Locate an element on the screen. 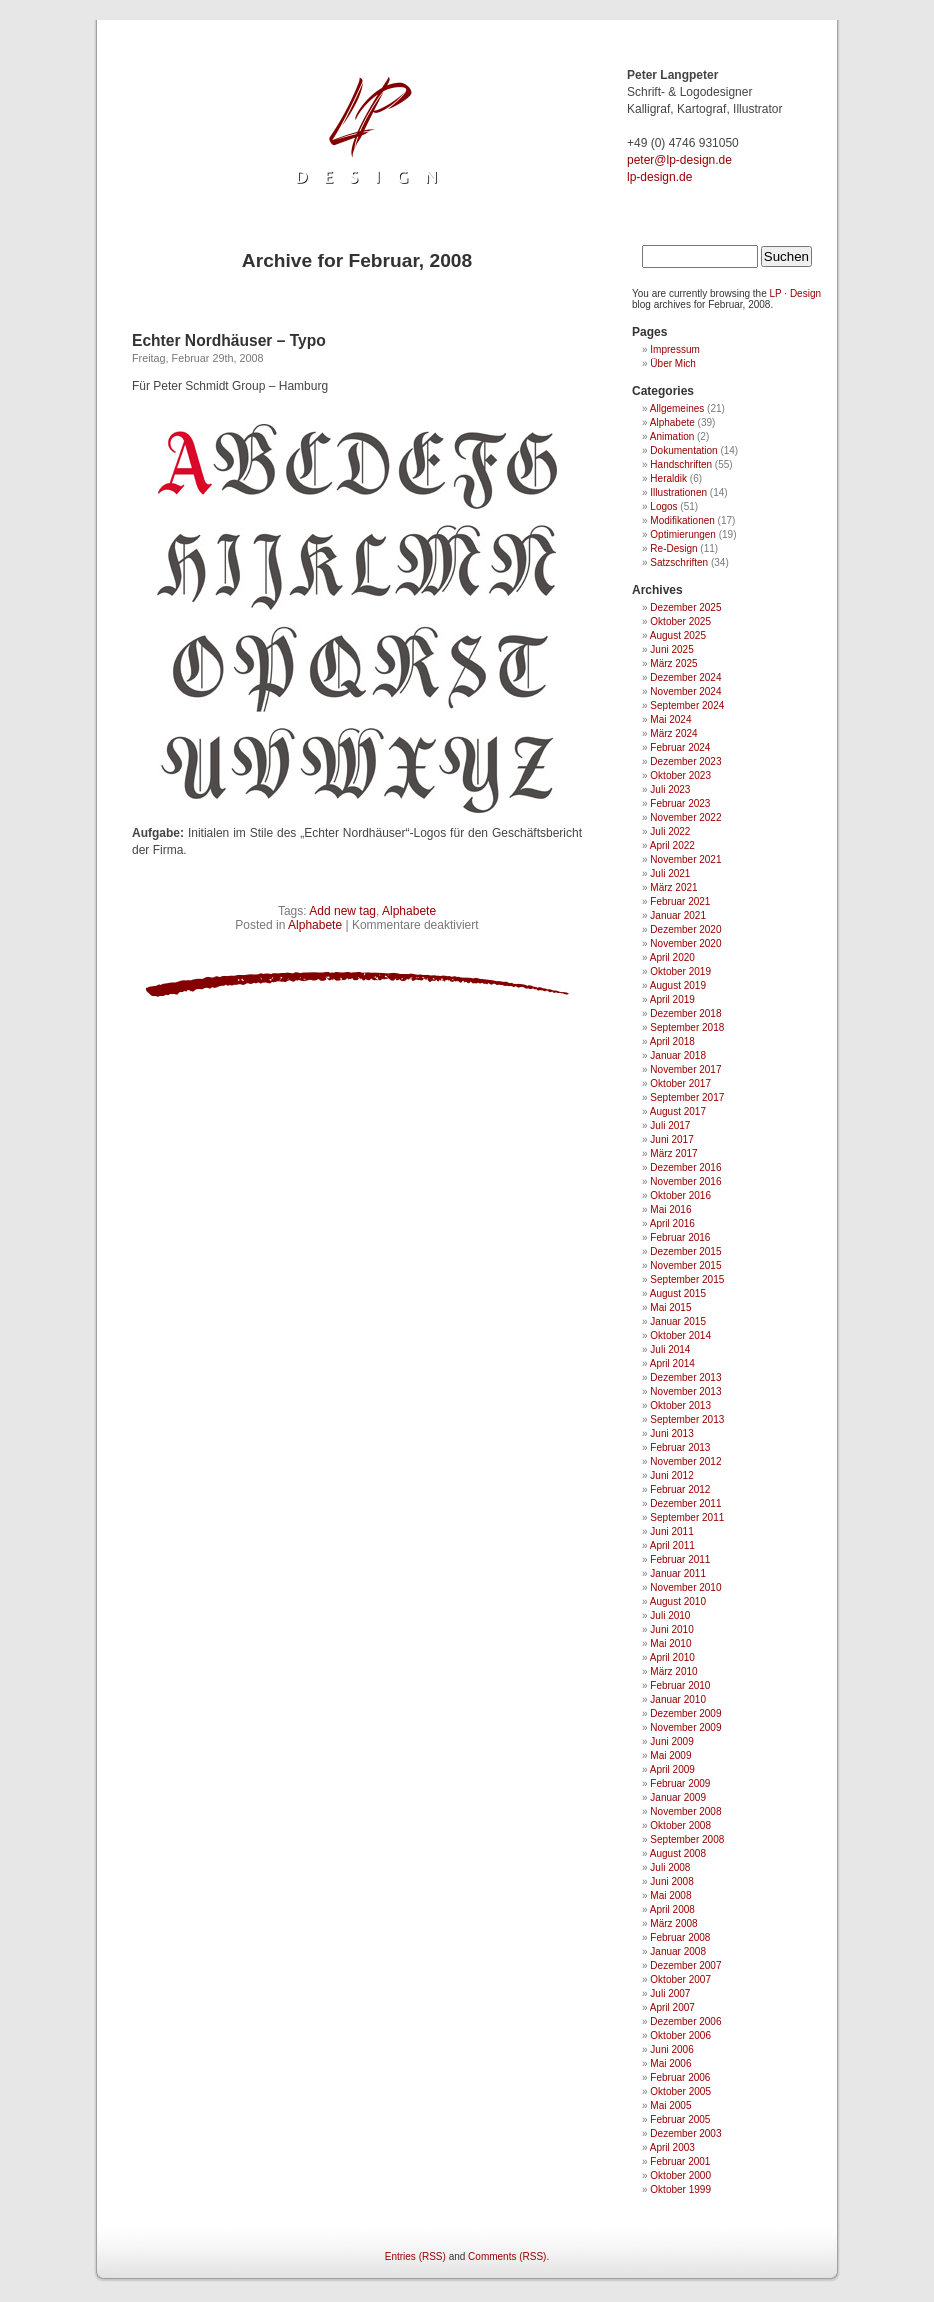 The width and height of the screenshot is (934, 2302). November 2021 is located at coordinates (685, 859).